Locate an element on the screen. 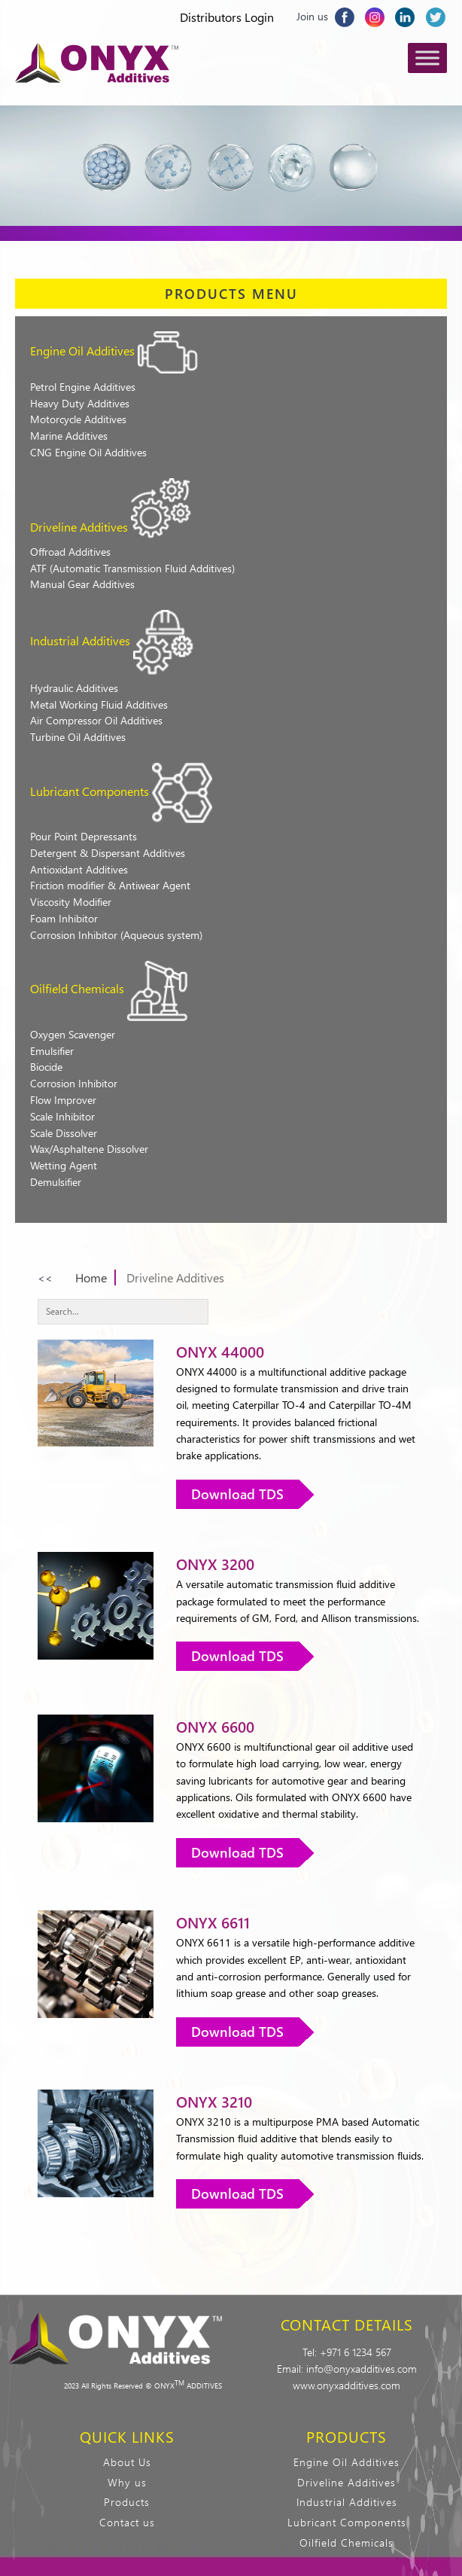 The width and height of the screenshot is (462, 2576). Offroad Additives is located at coordinates (70, 551).